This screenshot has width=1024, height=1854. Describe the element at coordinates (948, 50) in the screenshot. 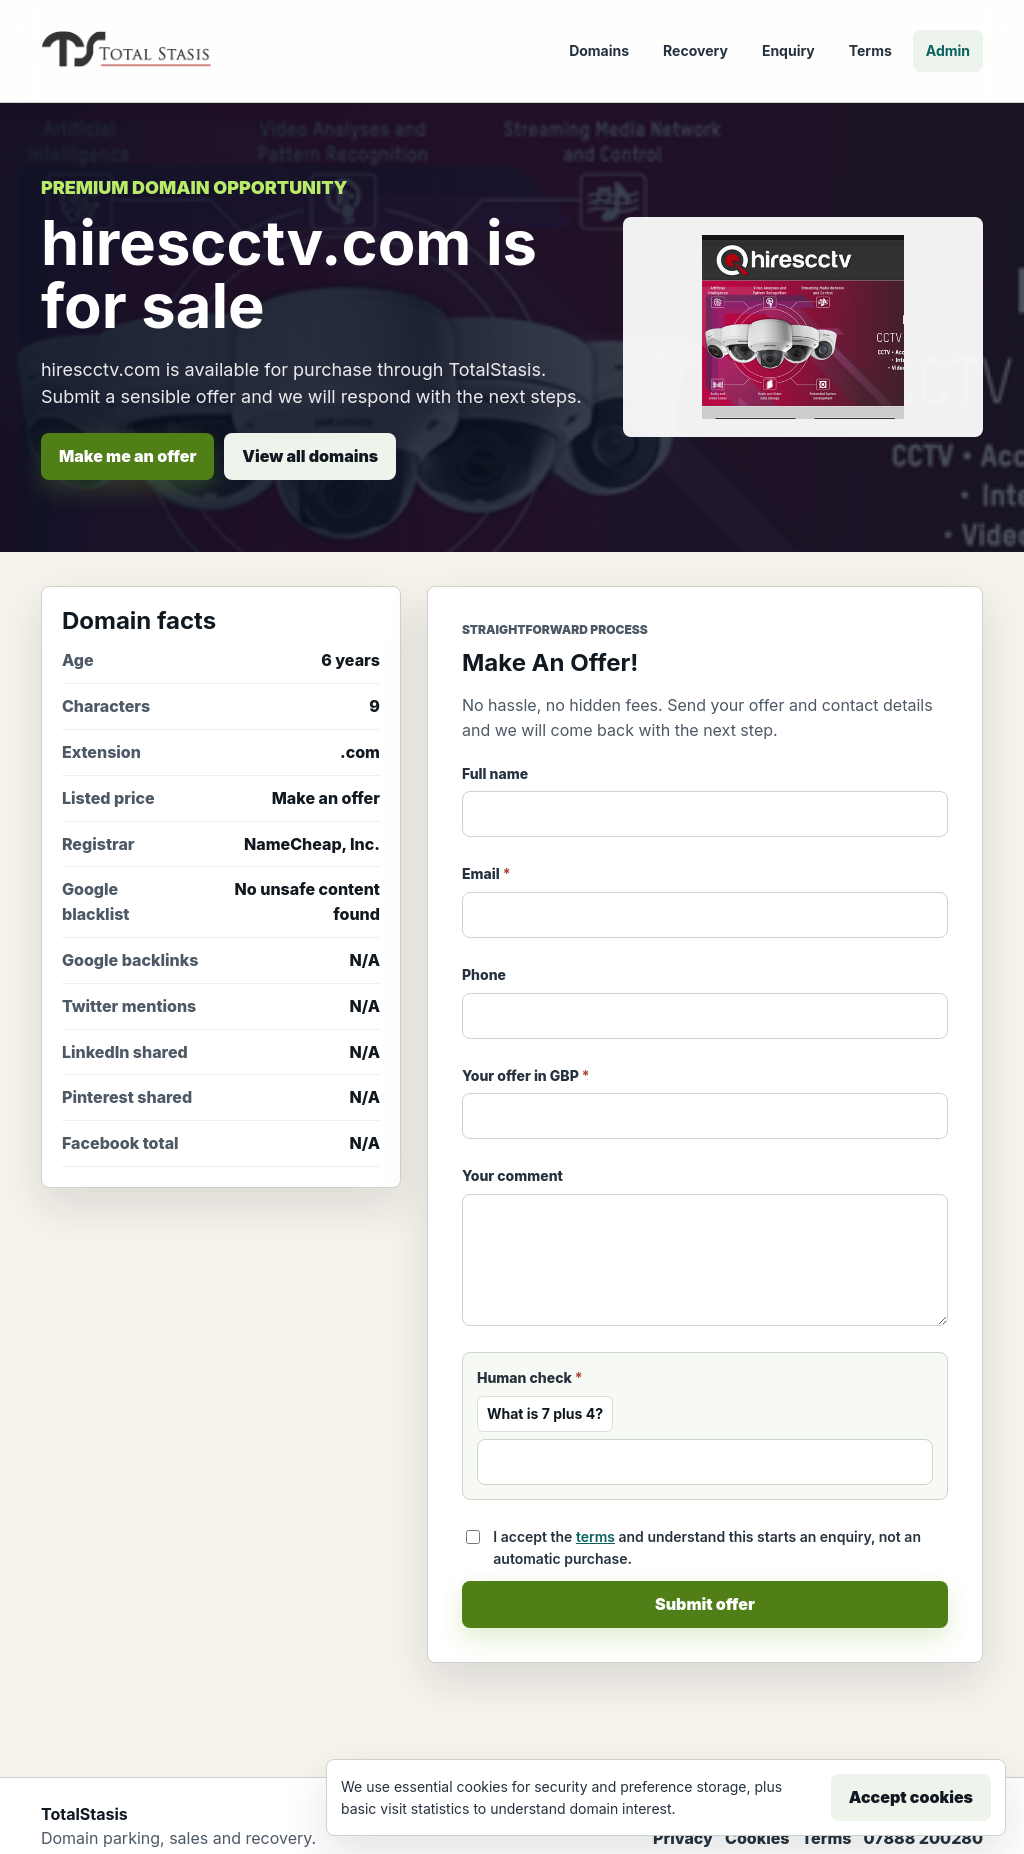

I see `Admin` at that location.